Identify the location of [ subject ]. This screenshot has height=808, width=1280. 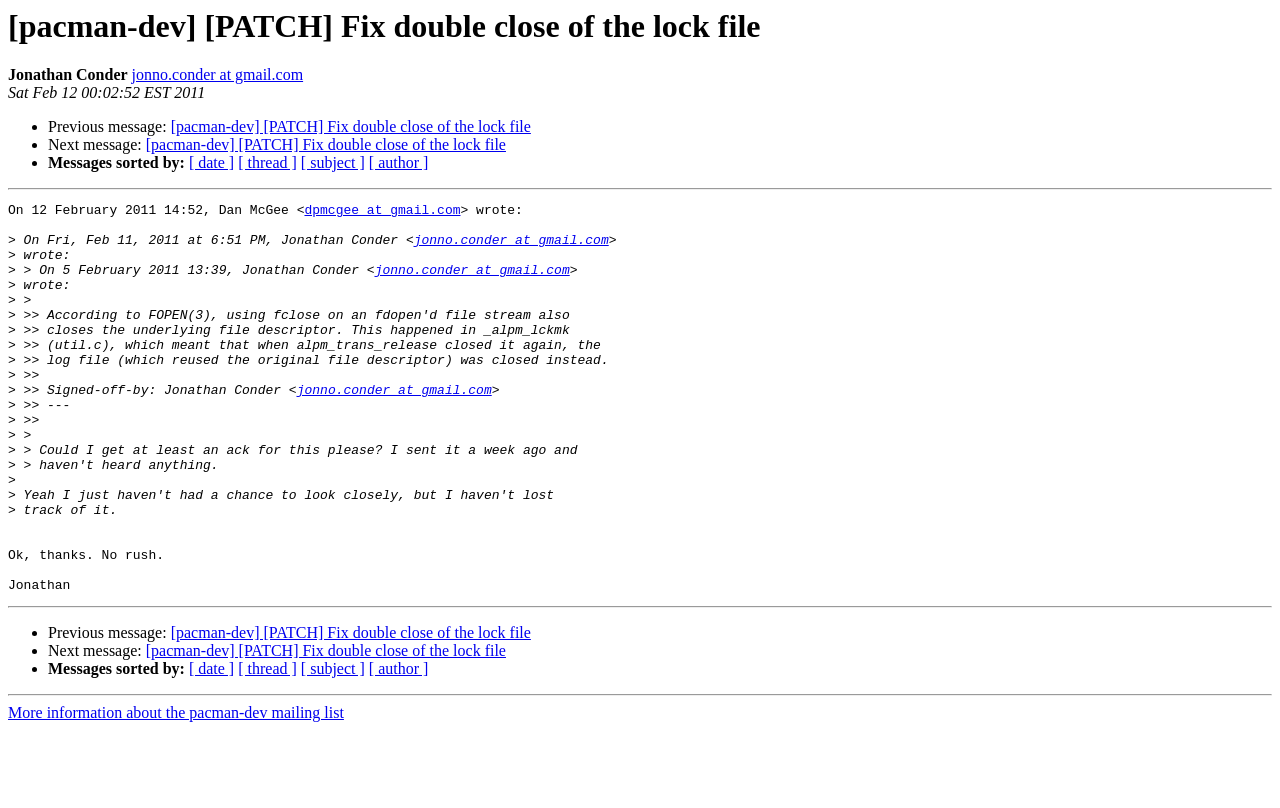
(333, 162).